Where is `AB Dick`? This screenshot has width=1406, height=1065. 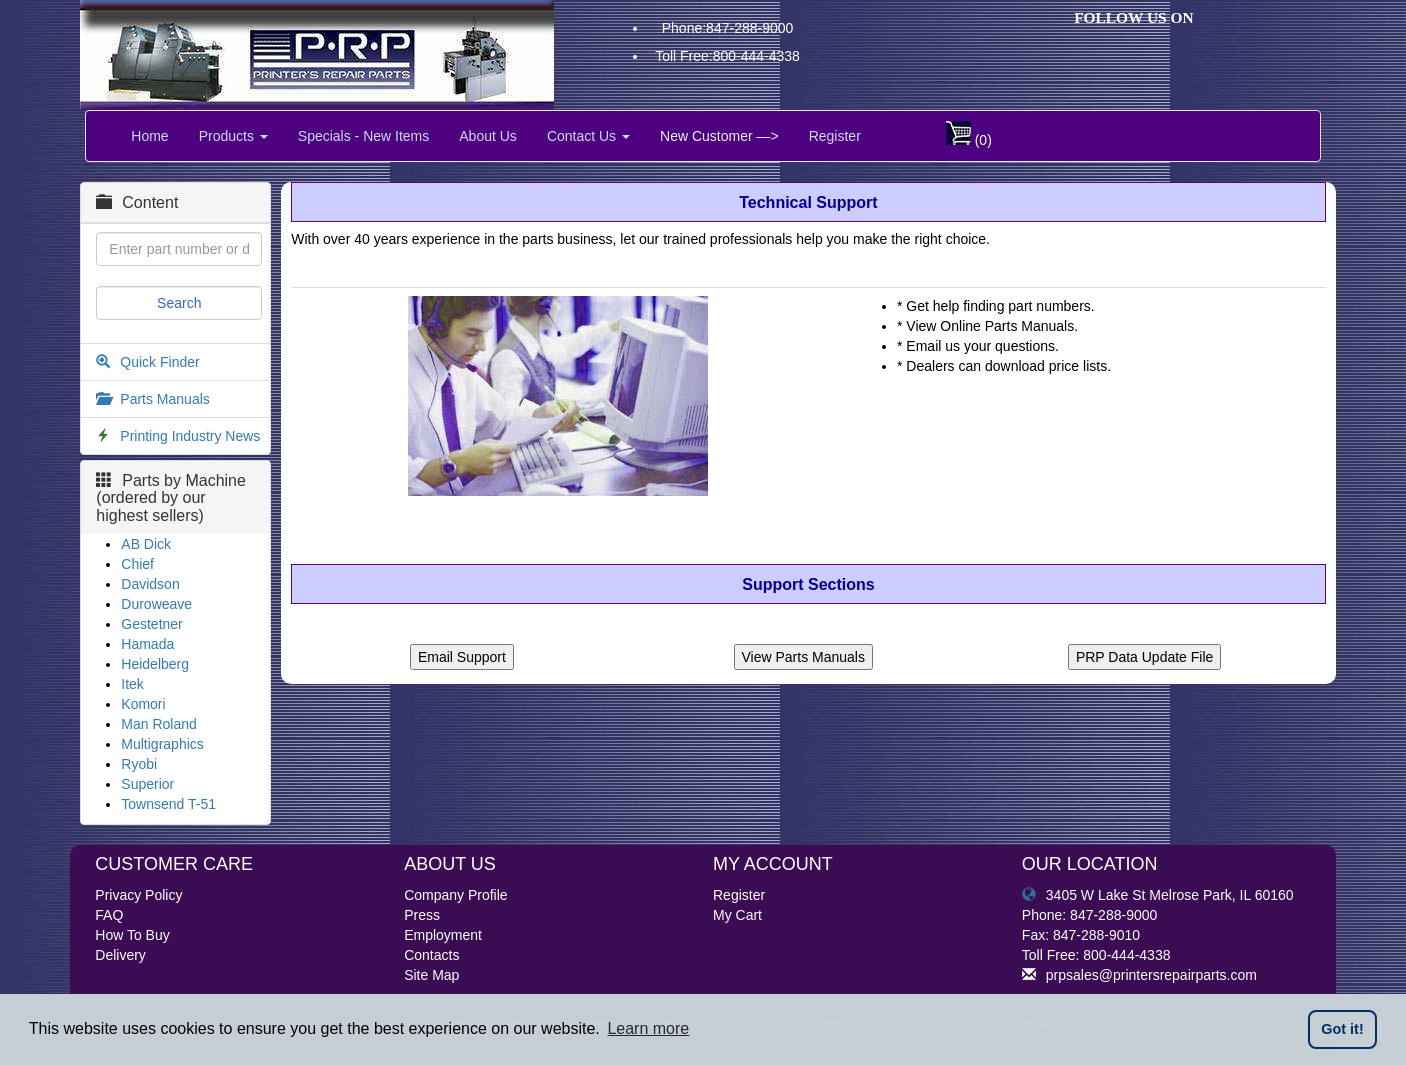
AB Dick is located at coordinates (146, 544).